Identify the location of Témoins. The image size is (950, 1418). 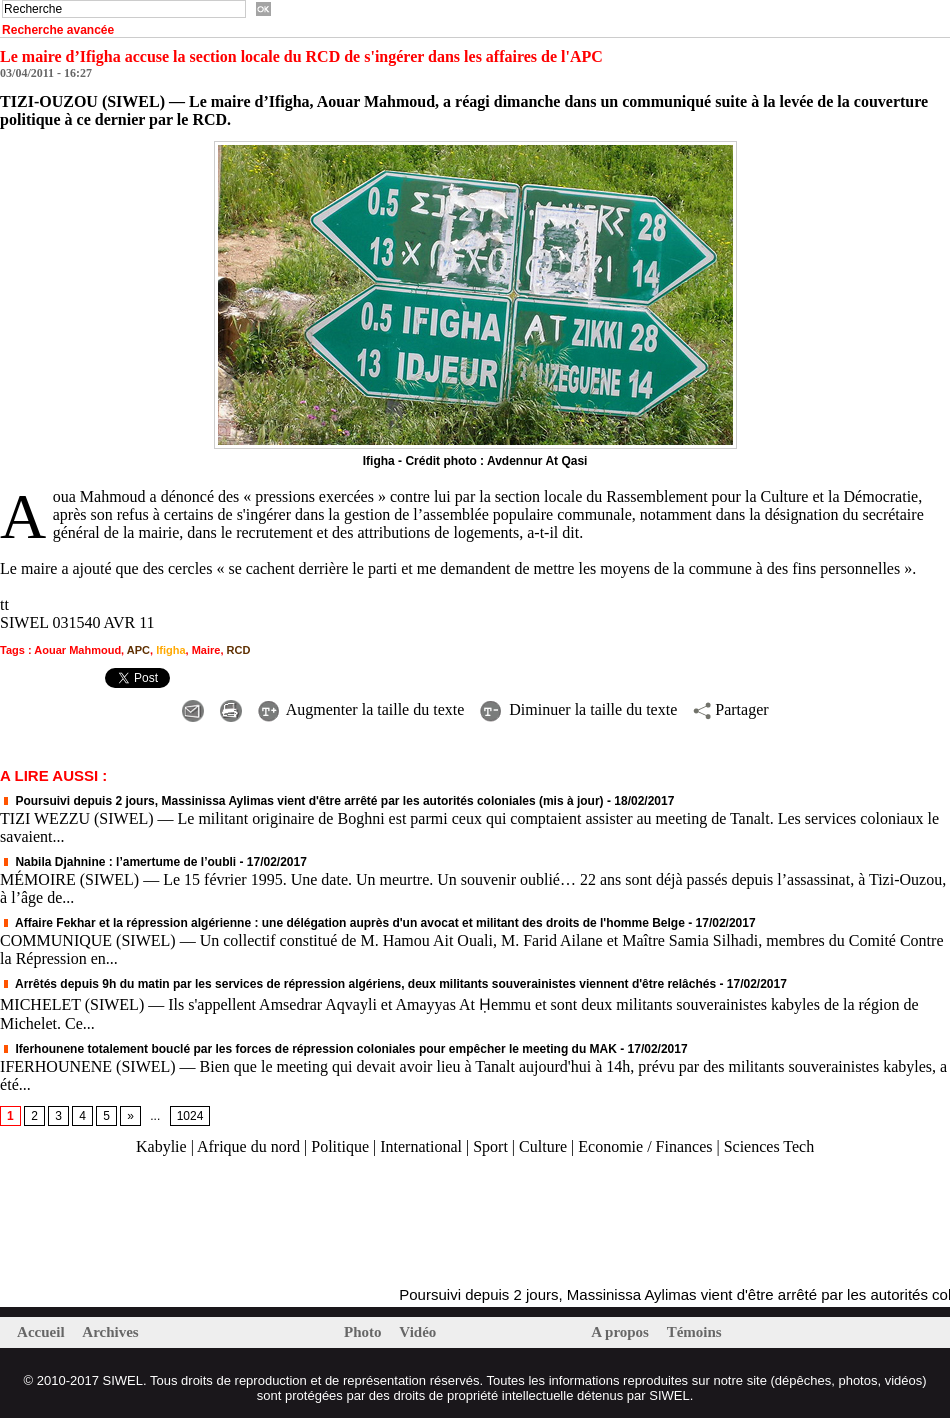
(694, 1332).